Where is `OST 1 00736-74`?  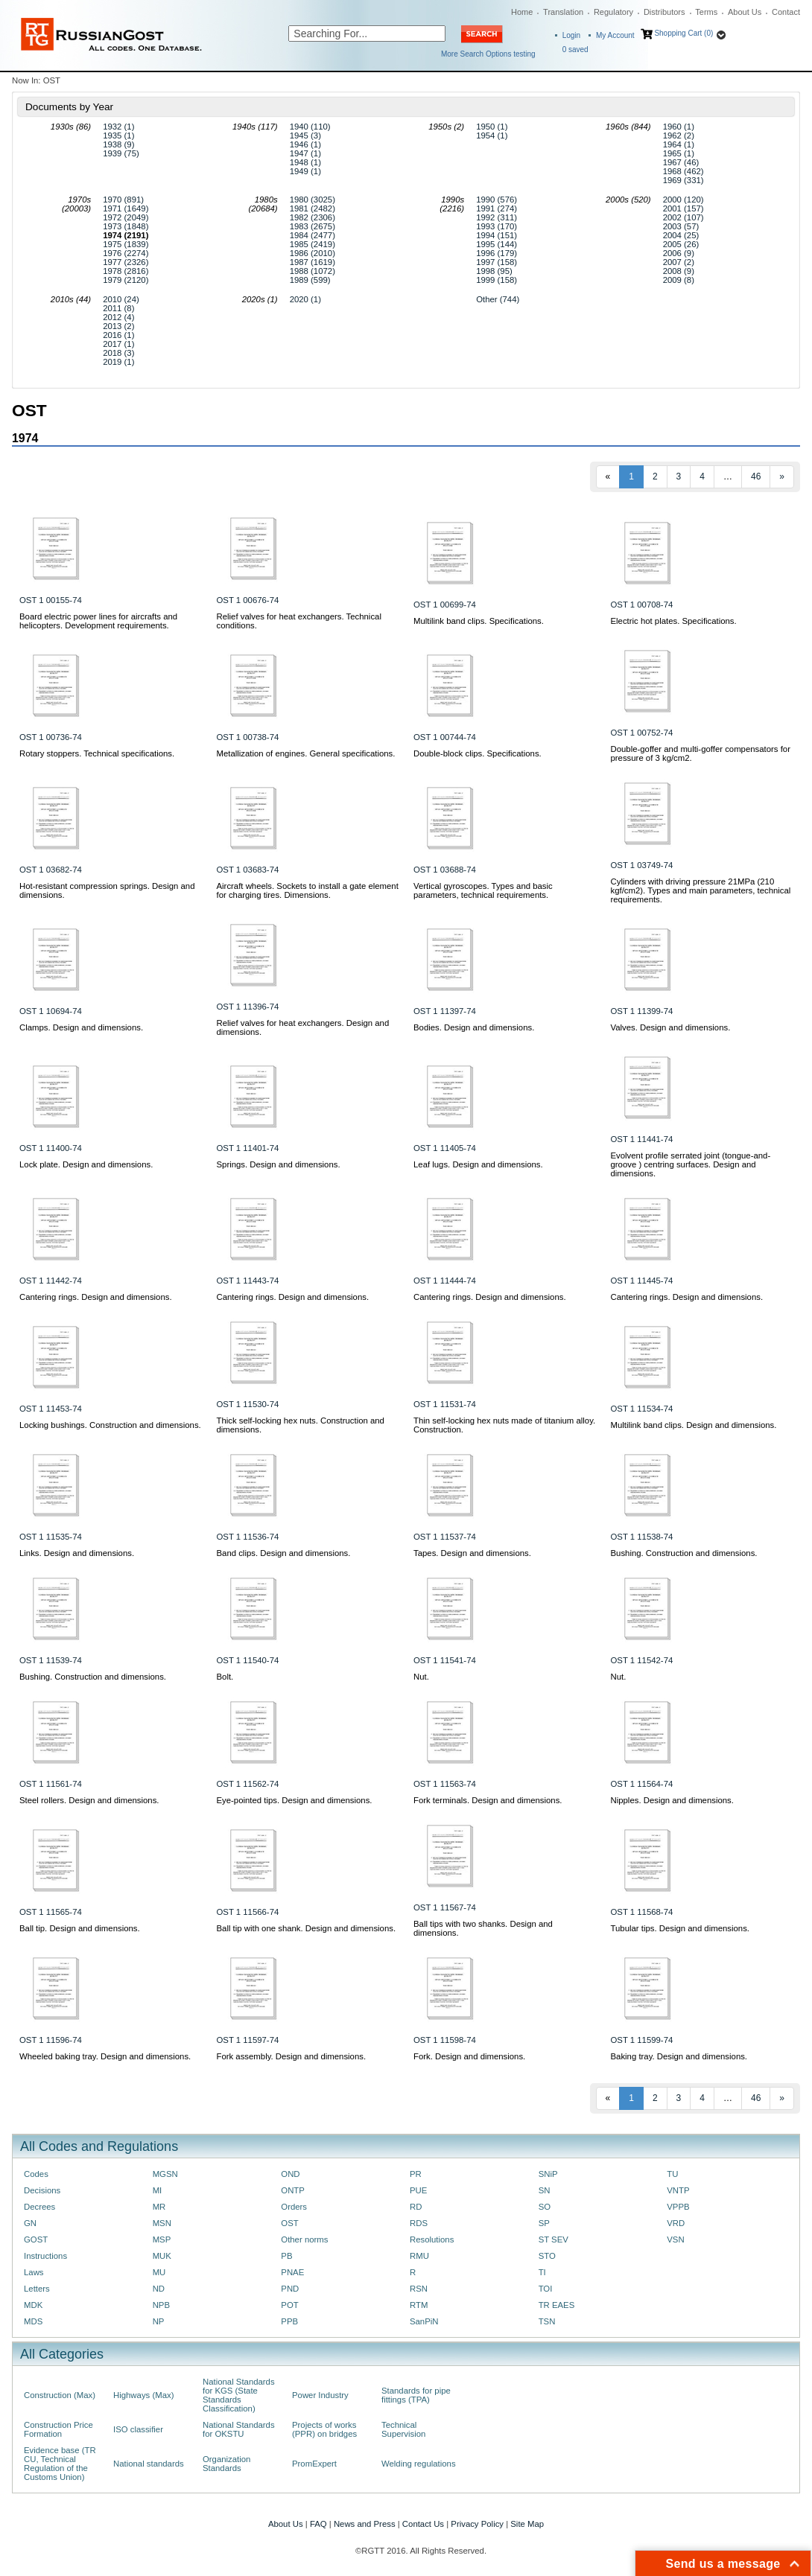
OST 1 00736-74 is located at coordinates (50, 737).